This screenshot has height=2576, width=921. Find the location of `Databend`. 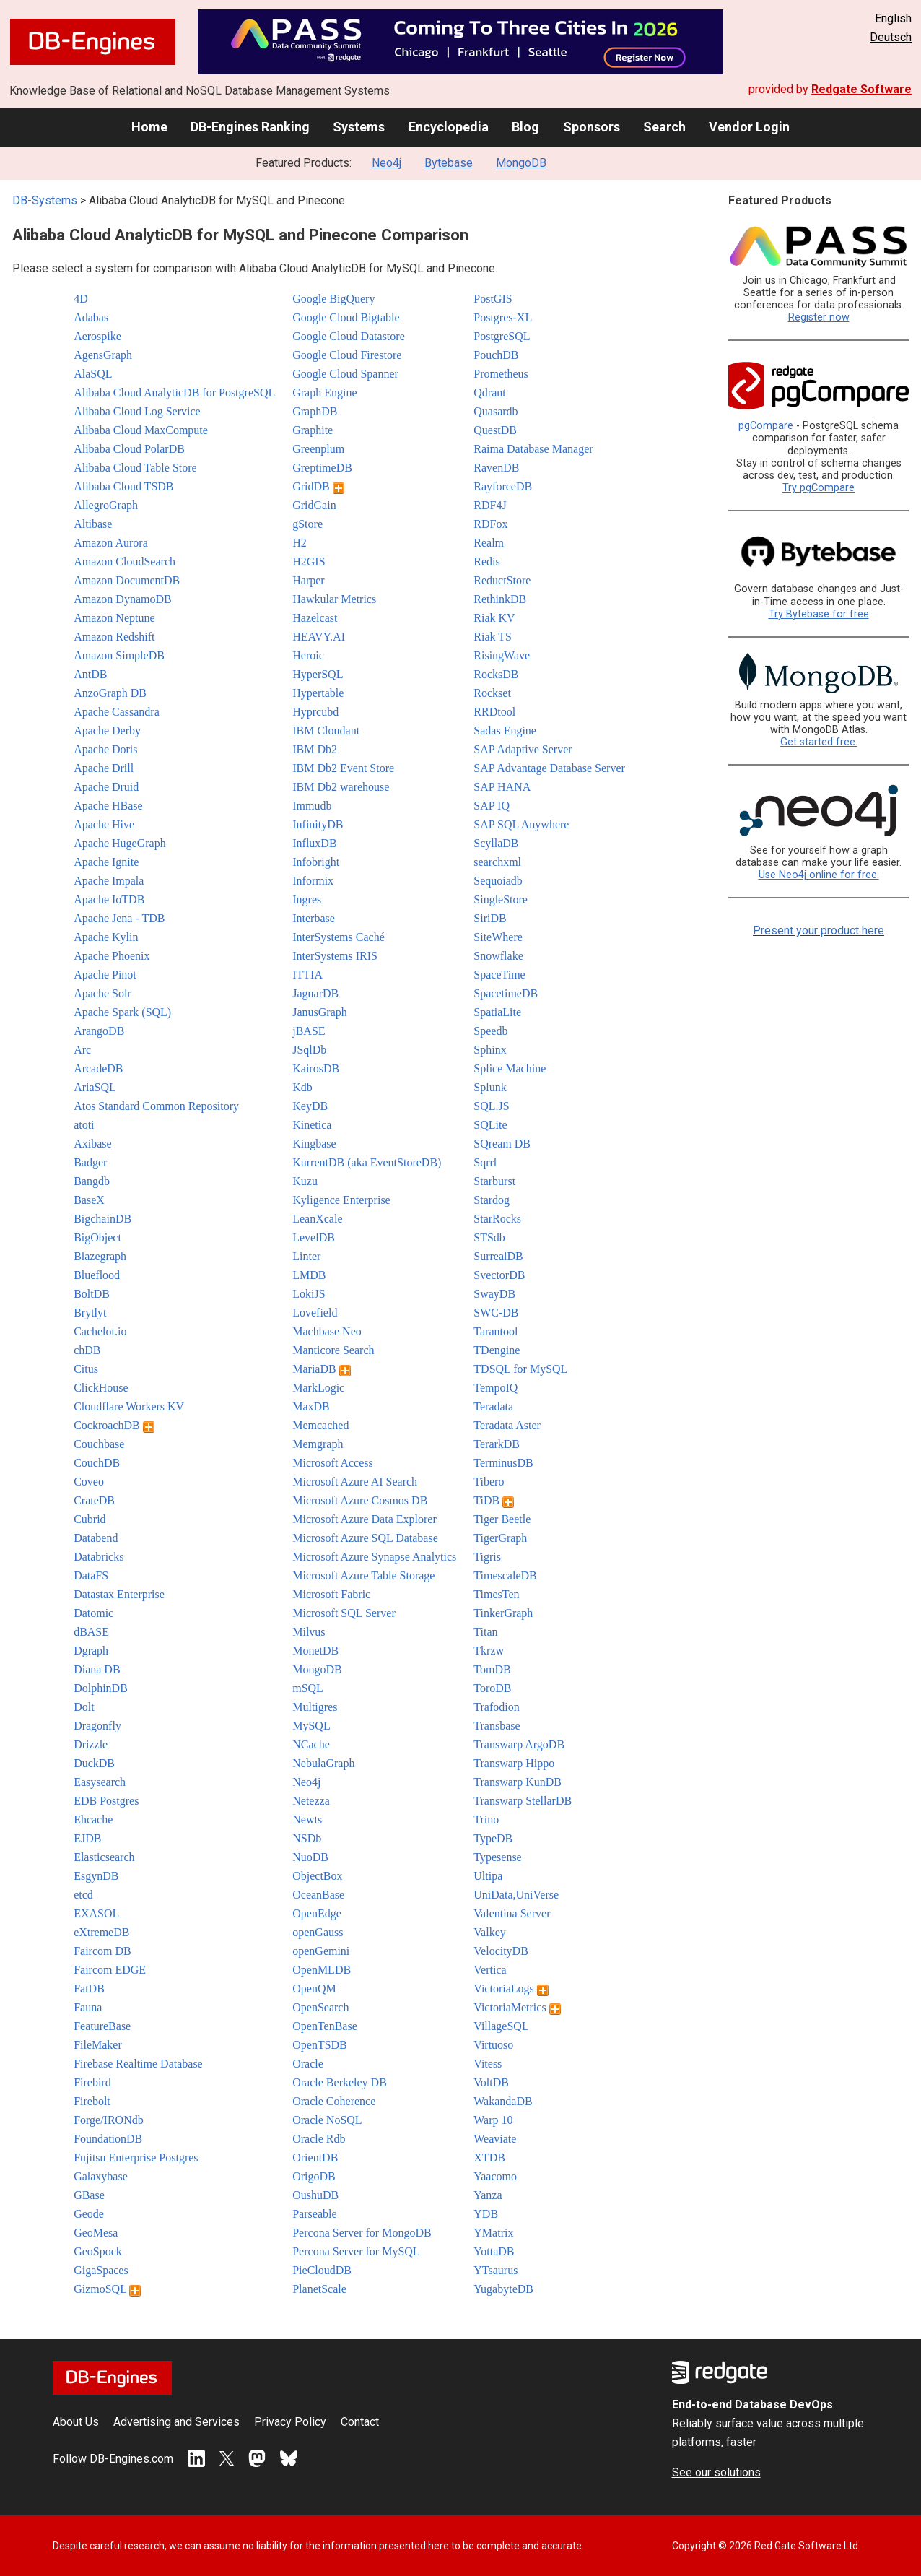

Databend is located at coordinates (96, 1538).